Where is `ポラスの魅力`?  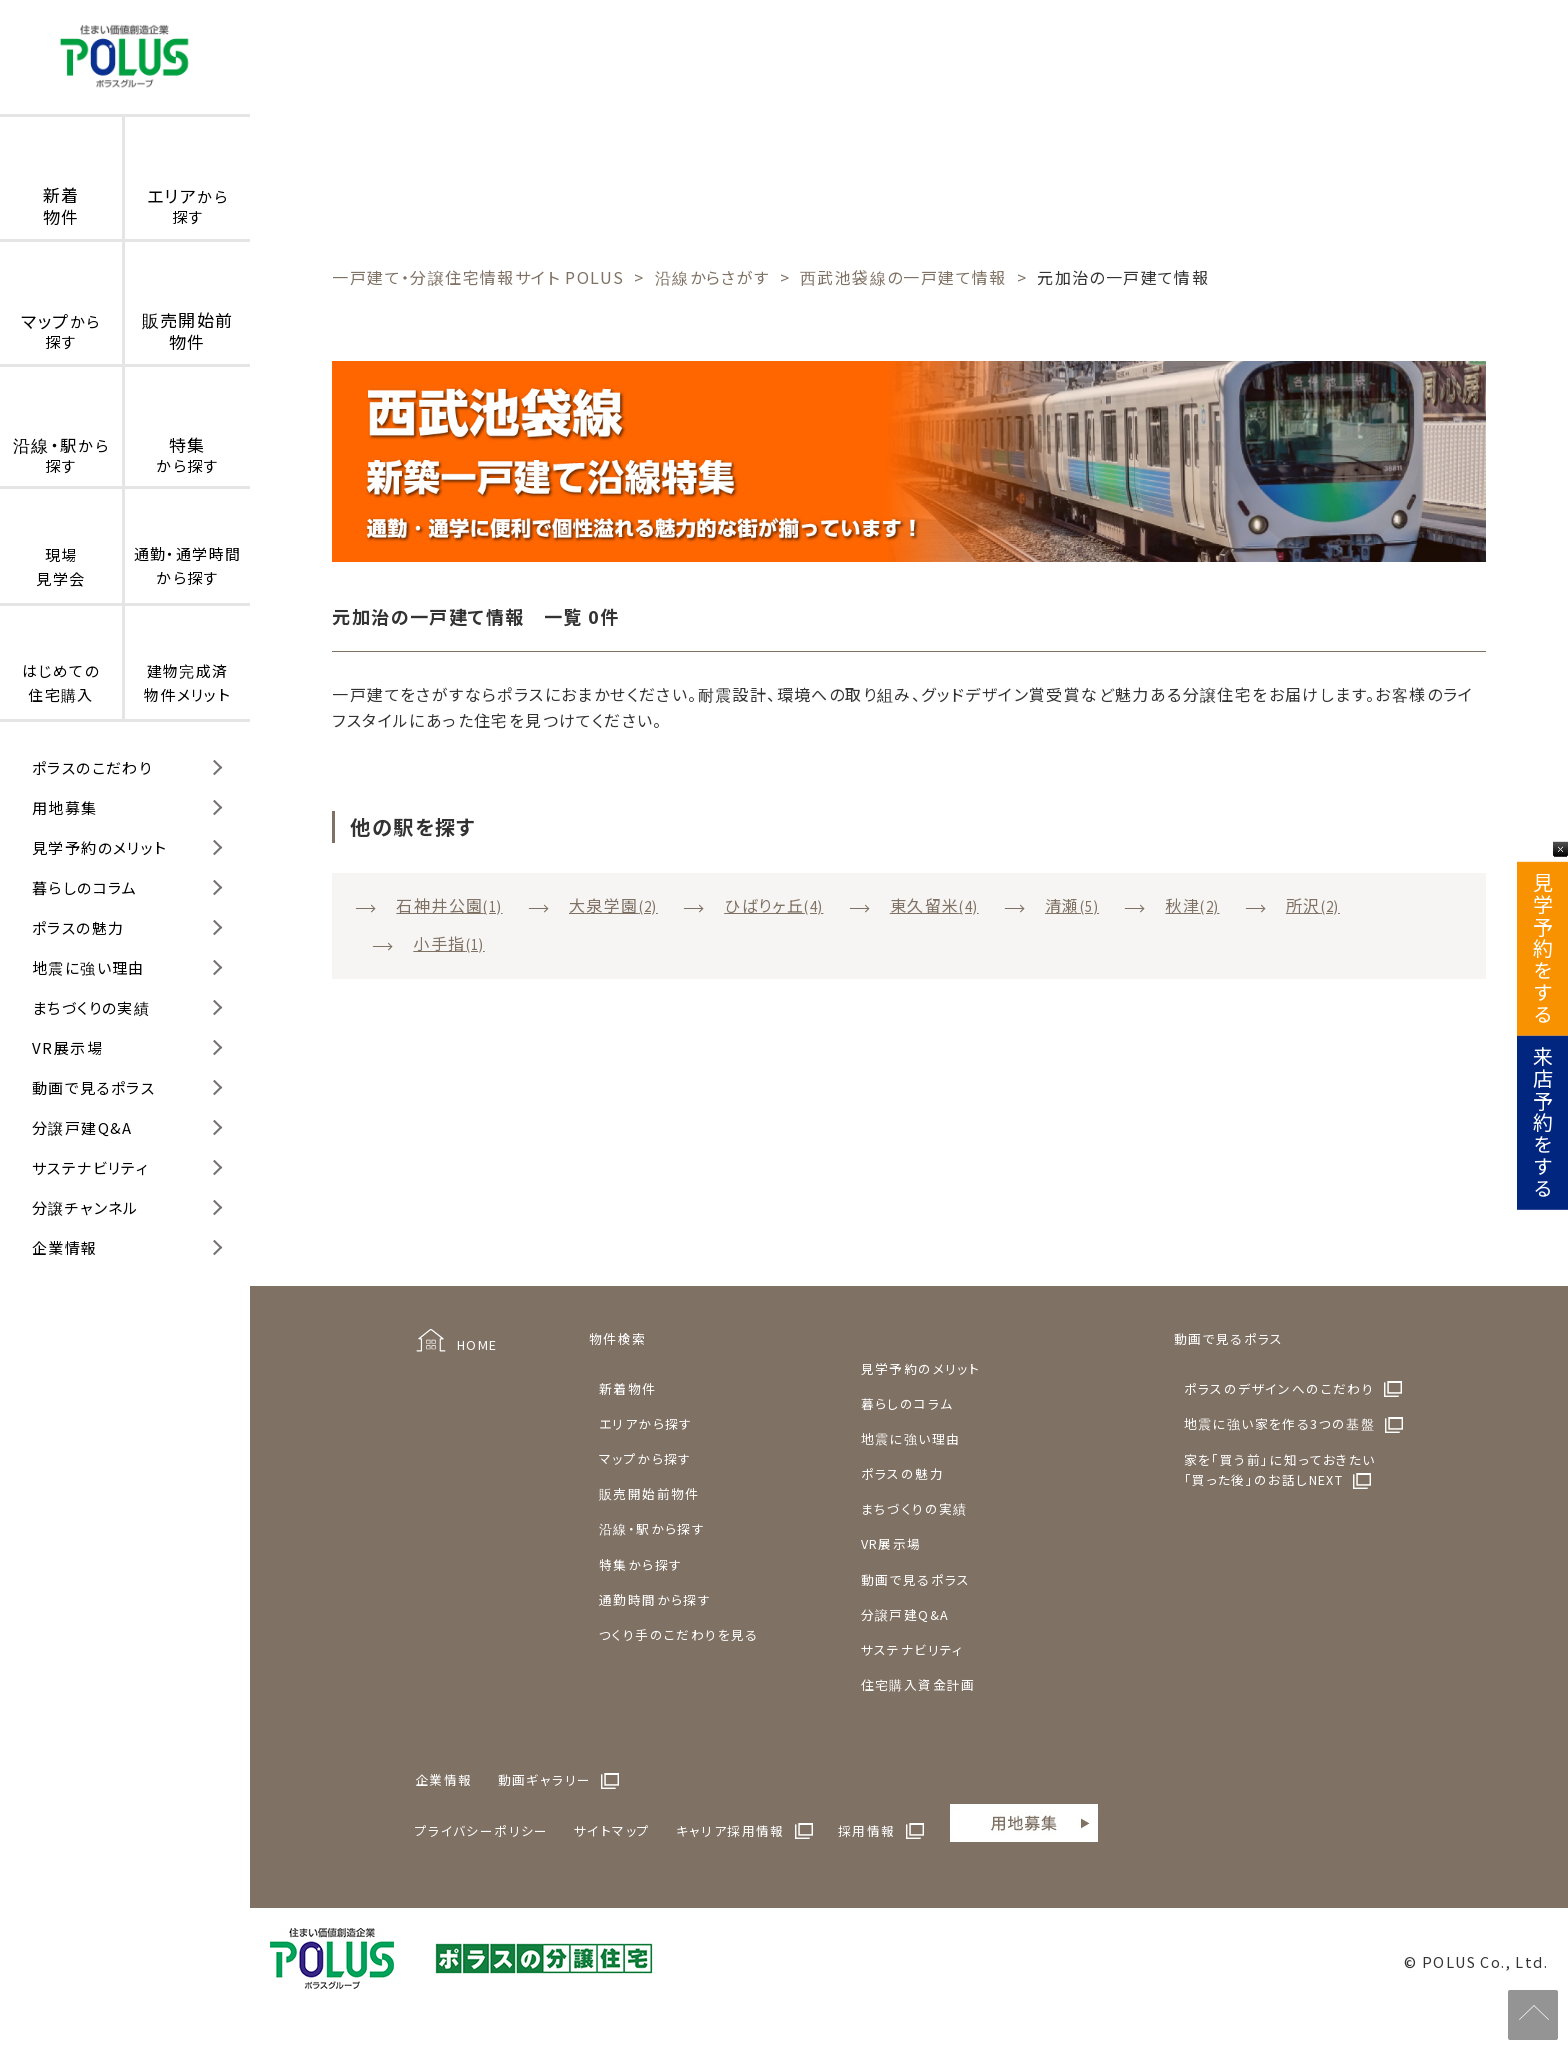 ポラスの魅力 is located at coordinates (78, 927).